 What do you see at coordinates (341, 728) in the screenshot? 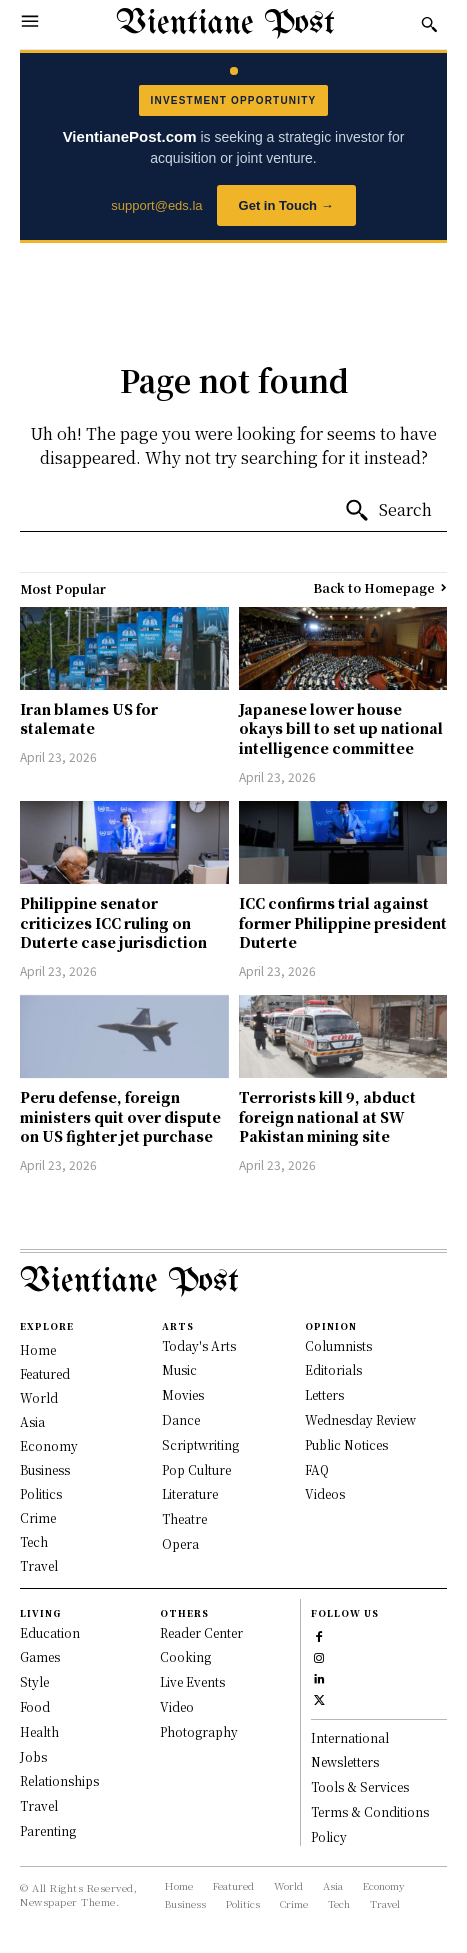
I see `Japanese lower house okays bill to set up national intelligence committee` at bounding box center [341, 728].